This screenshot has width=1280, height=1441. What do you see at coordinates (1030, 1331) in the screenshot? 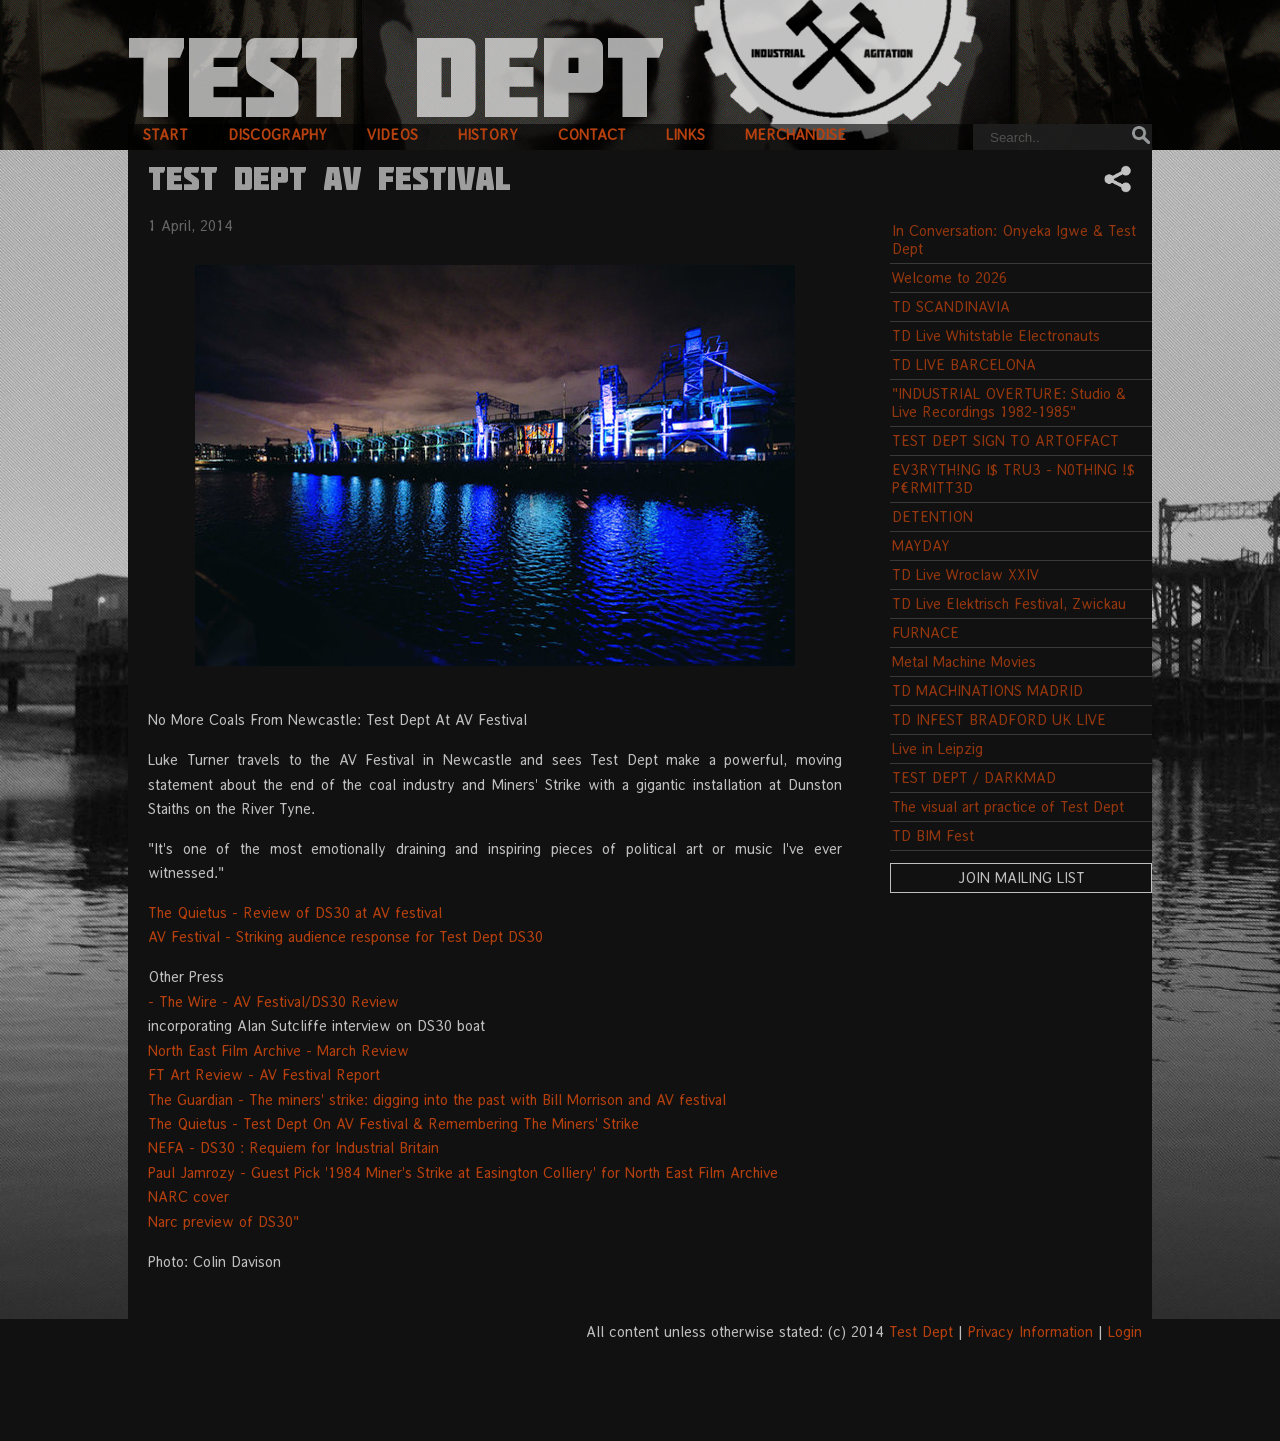
I see `Privacy Information` at bounding box center [1030, 1331].